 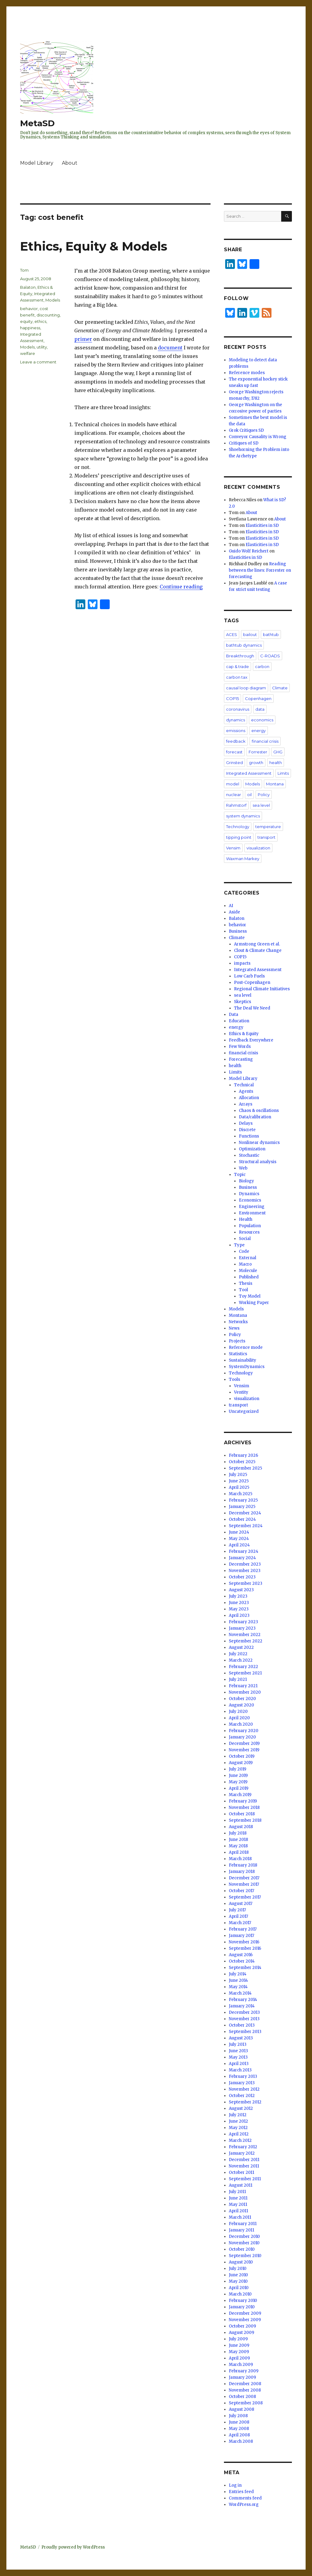 What do you see at coordinates (240, 1922) in the screenshot?
I see `March 2017` at bounding box center [240, 1922].